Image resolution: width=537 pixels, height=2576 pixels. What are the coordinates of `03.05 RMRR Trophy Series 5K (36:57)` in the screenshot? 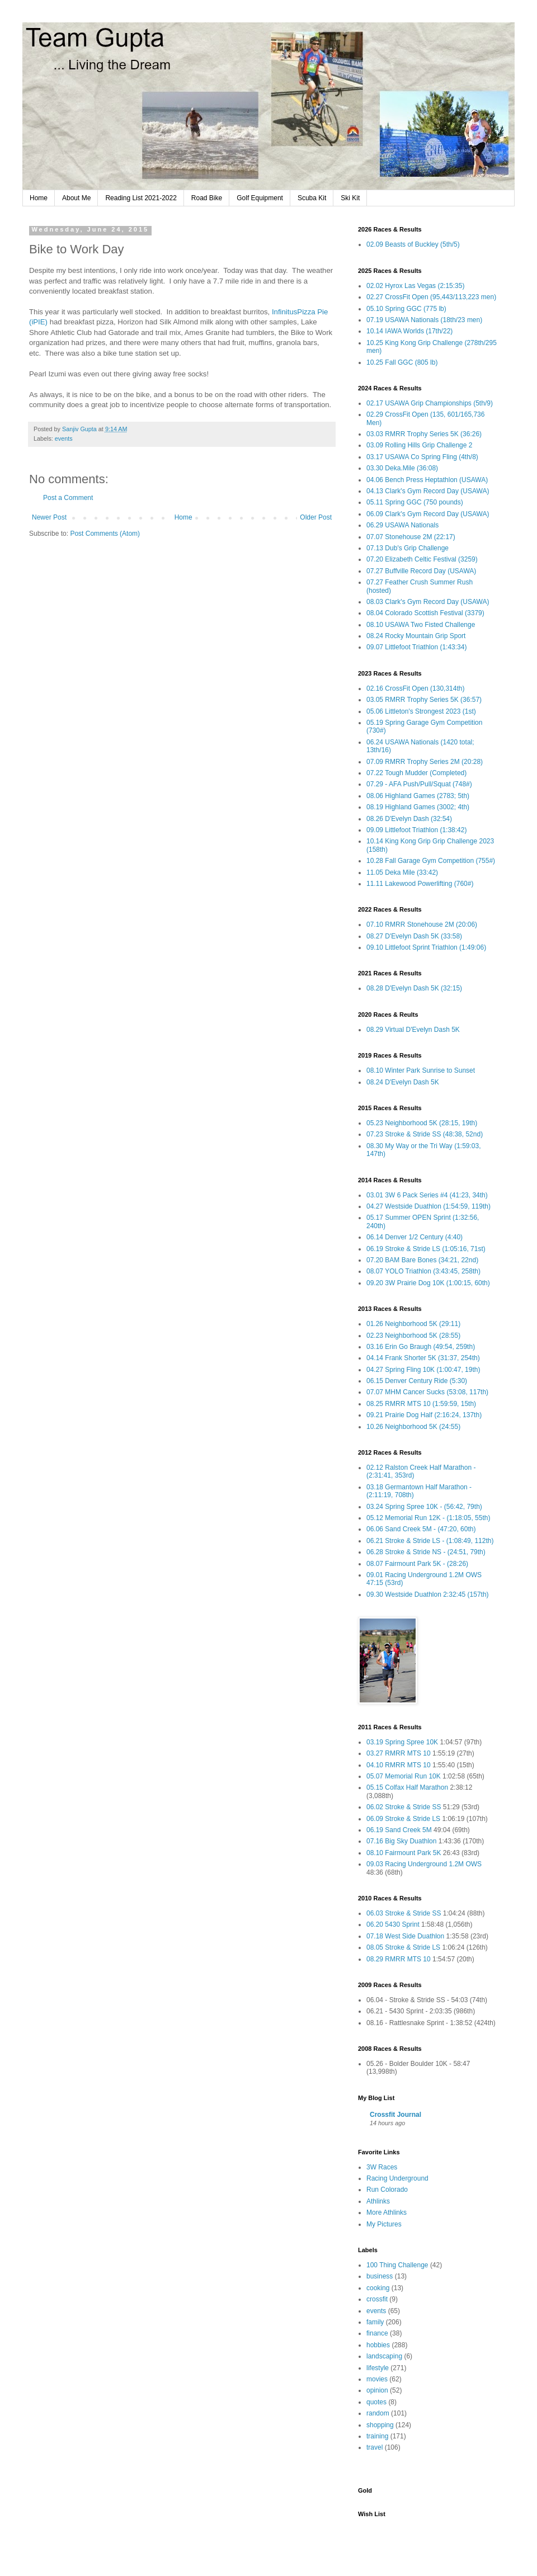 It's located at (424, 700).